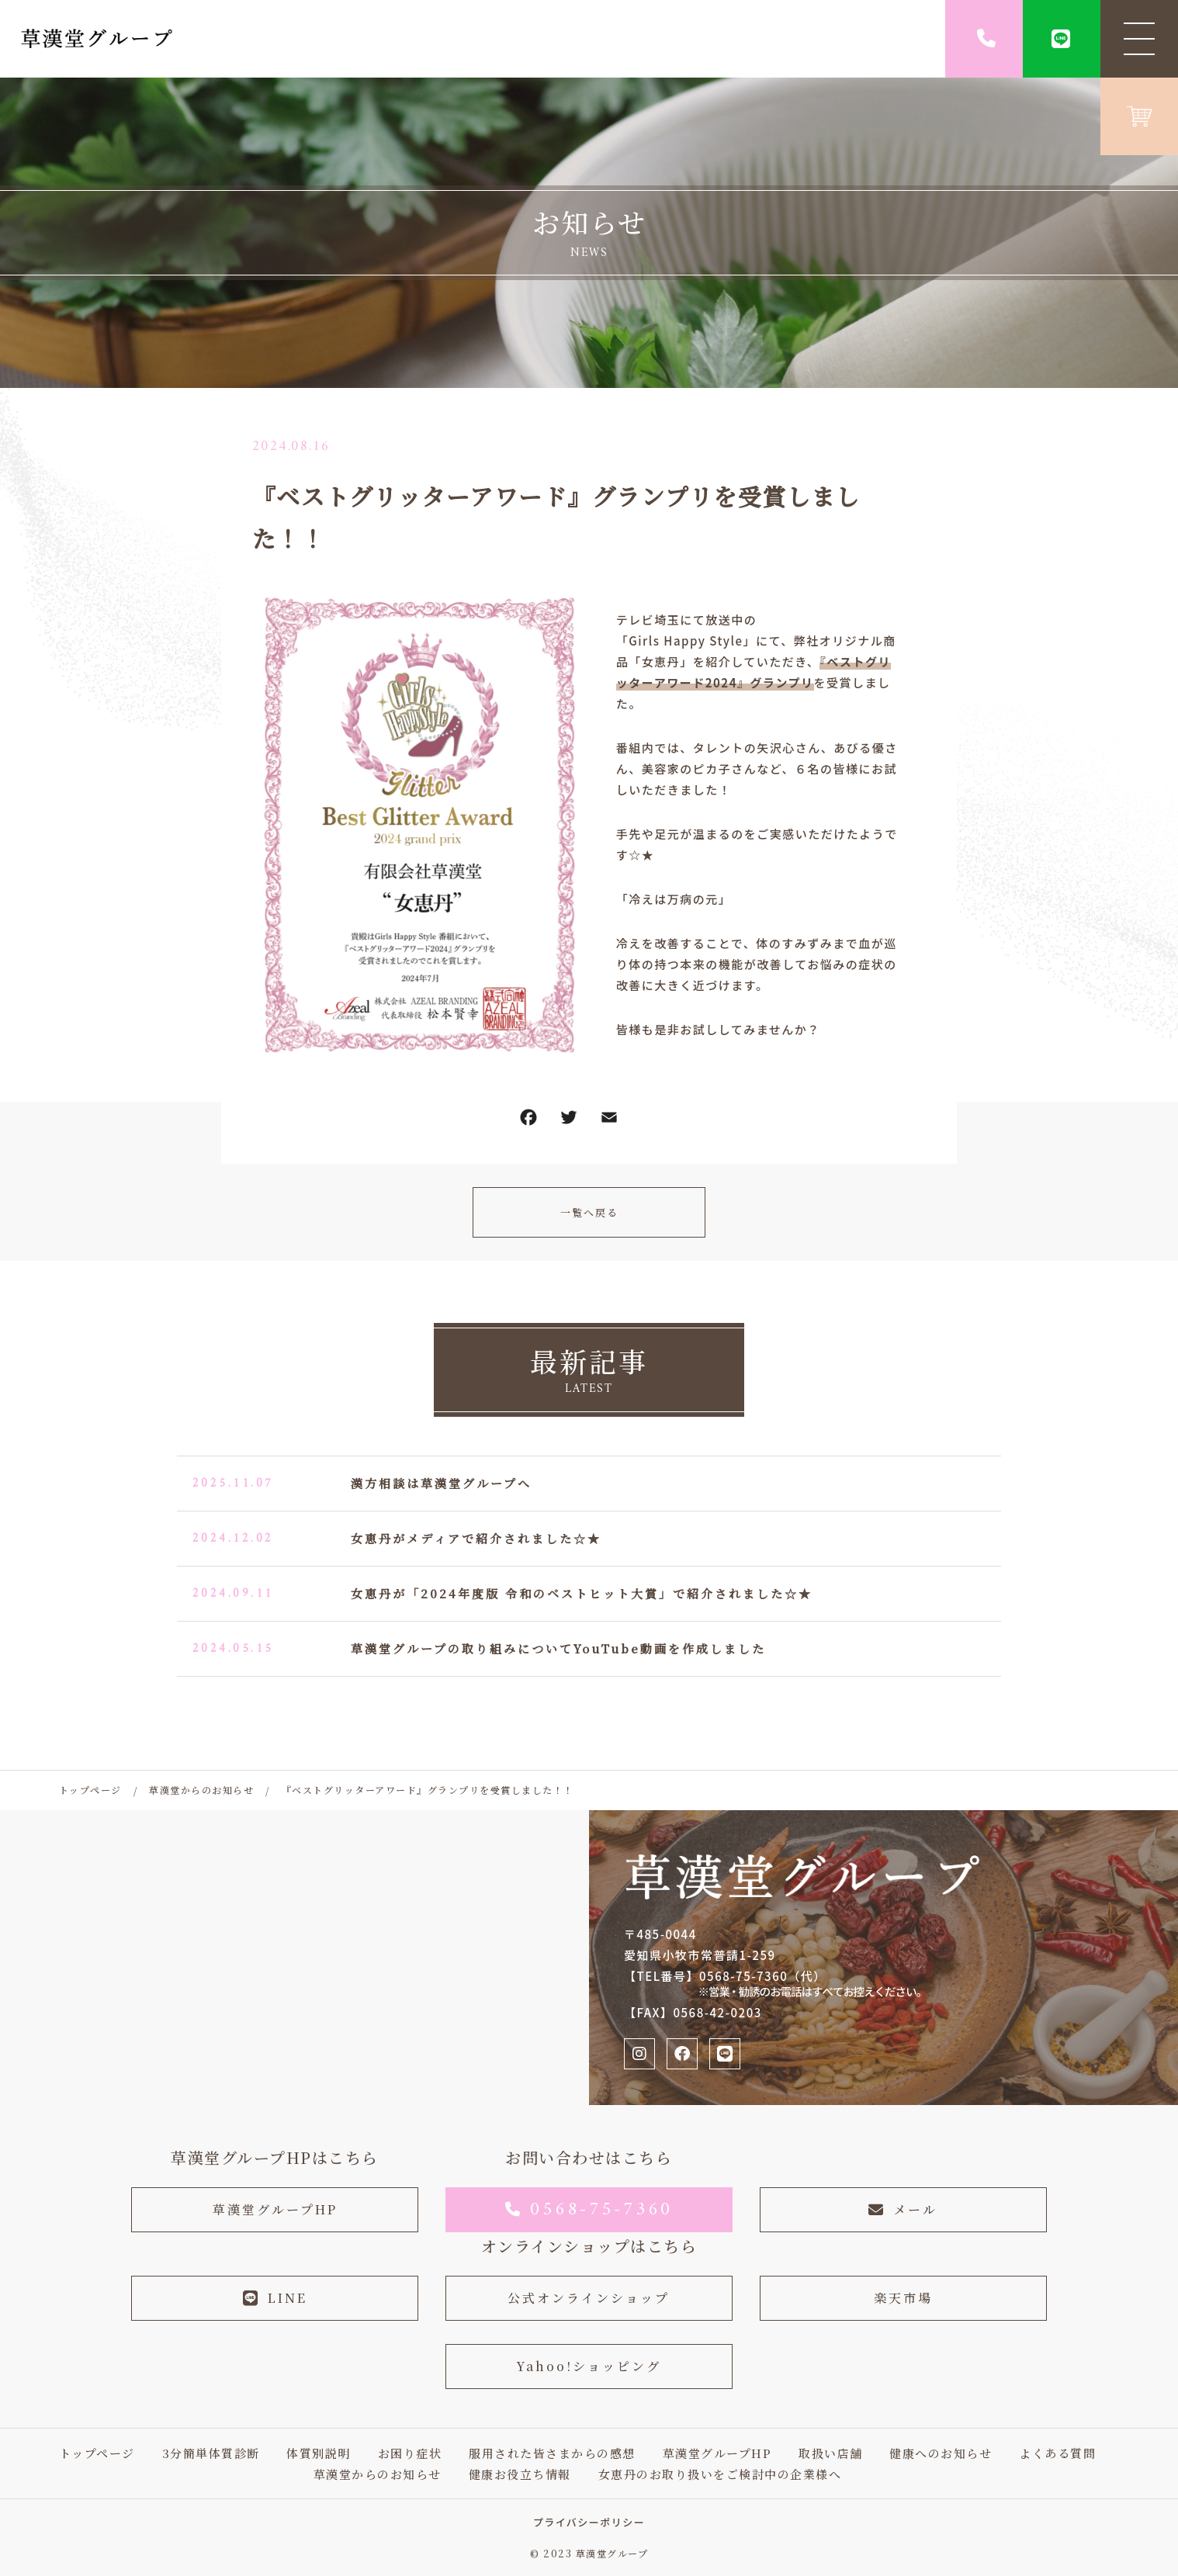 The height and width of the screenshot is (2576, 1178). What do you see at coordinates (318, 2453) in the screenshot?
I see `体質別説明` at bounding box center [318, 2453].